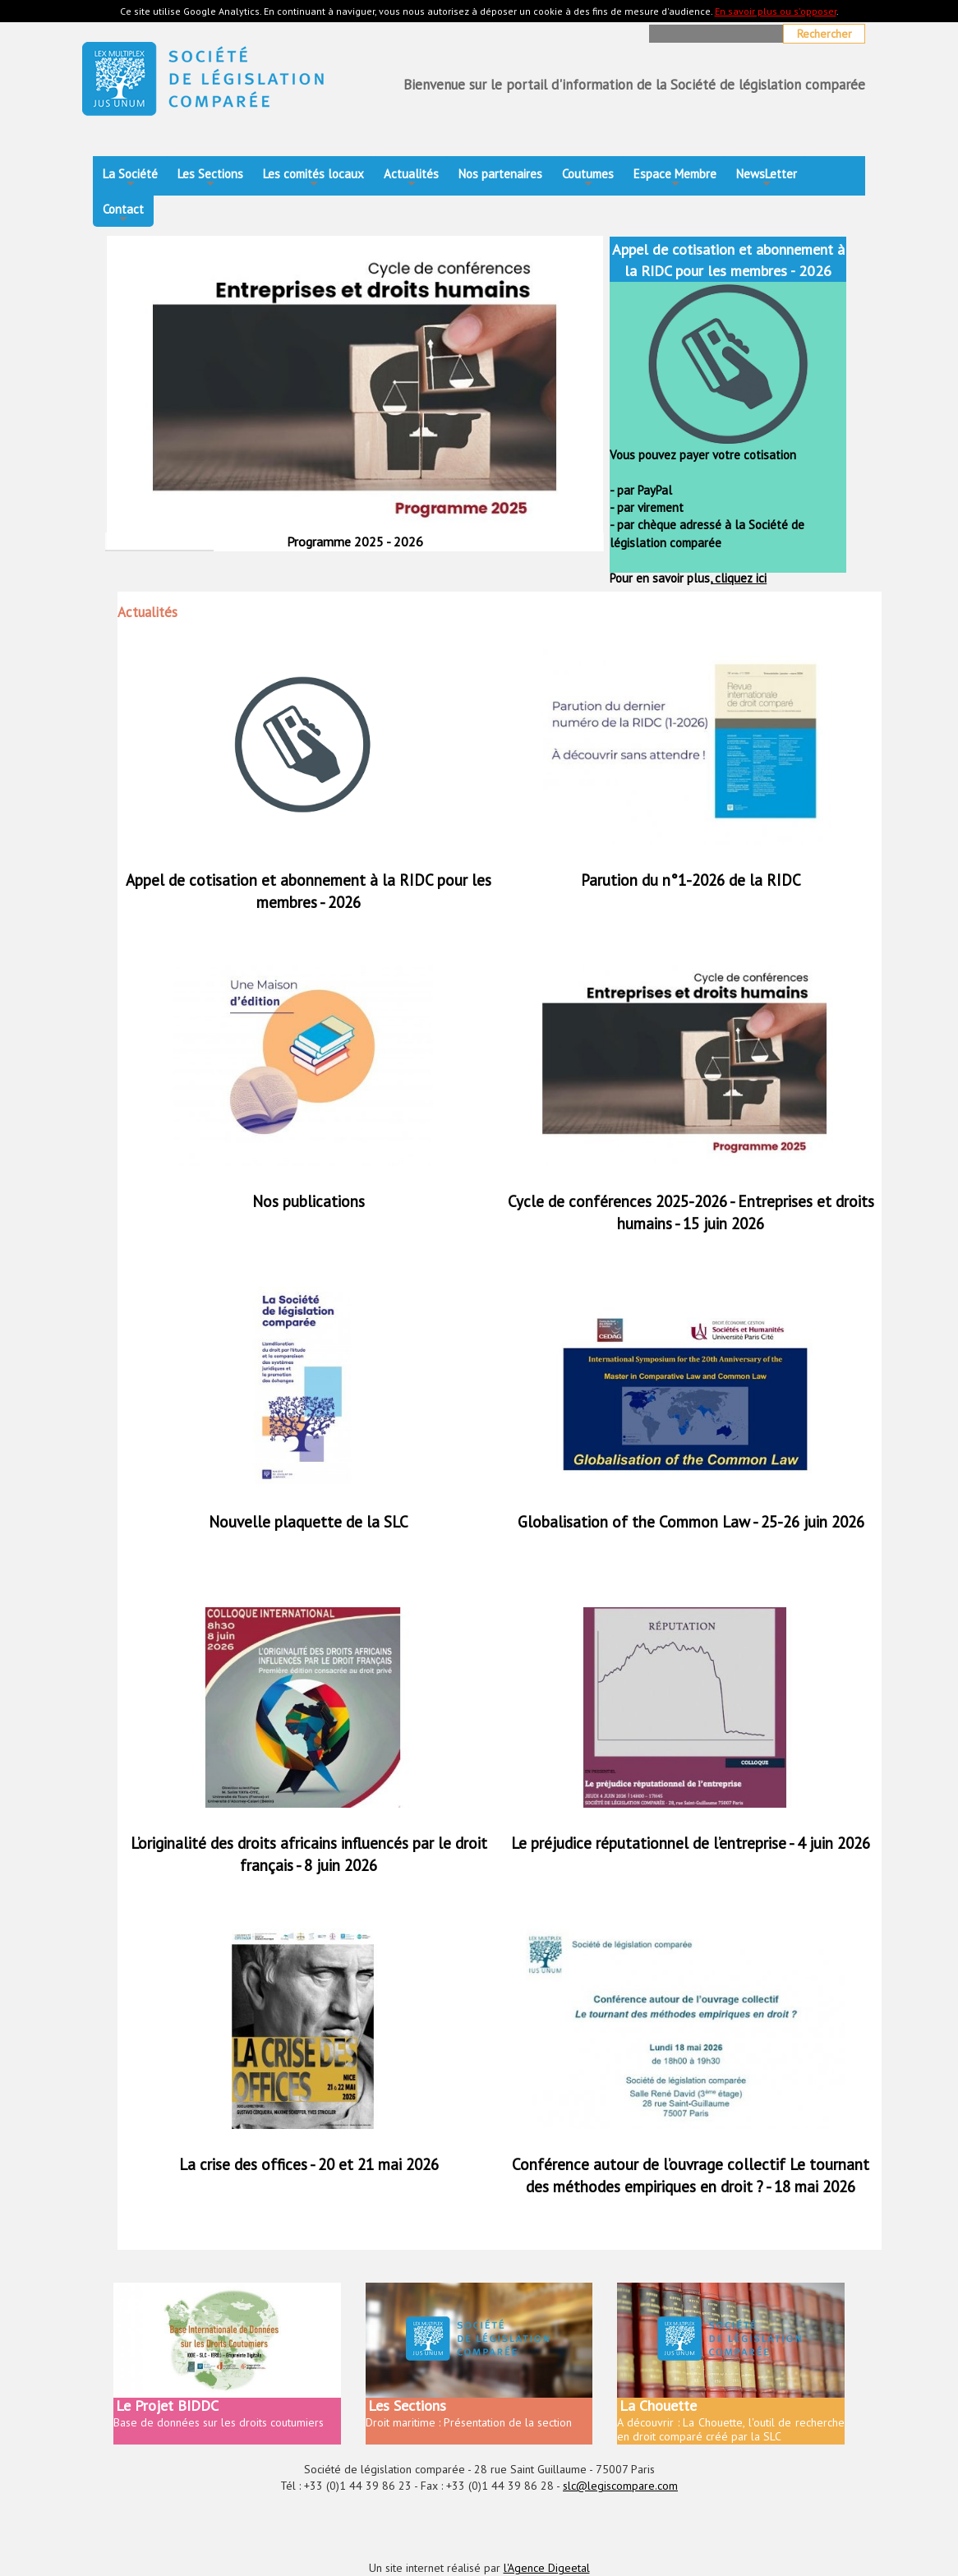 The image size is (958, 2576). Describe the element at coordinates (313, 178) in the screenshot. I see `Les comités locaux` at that location.